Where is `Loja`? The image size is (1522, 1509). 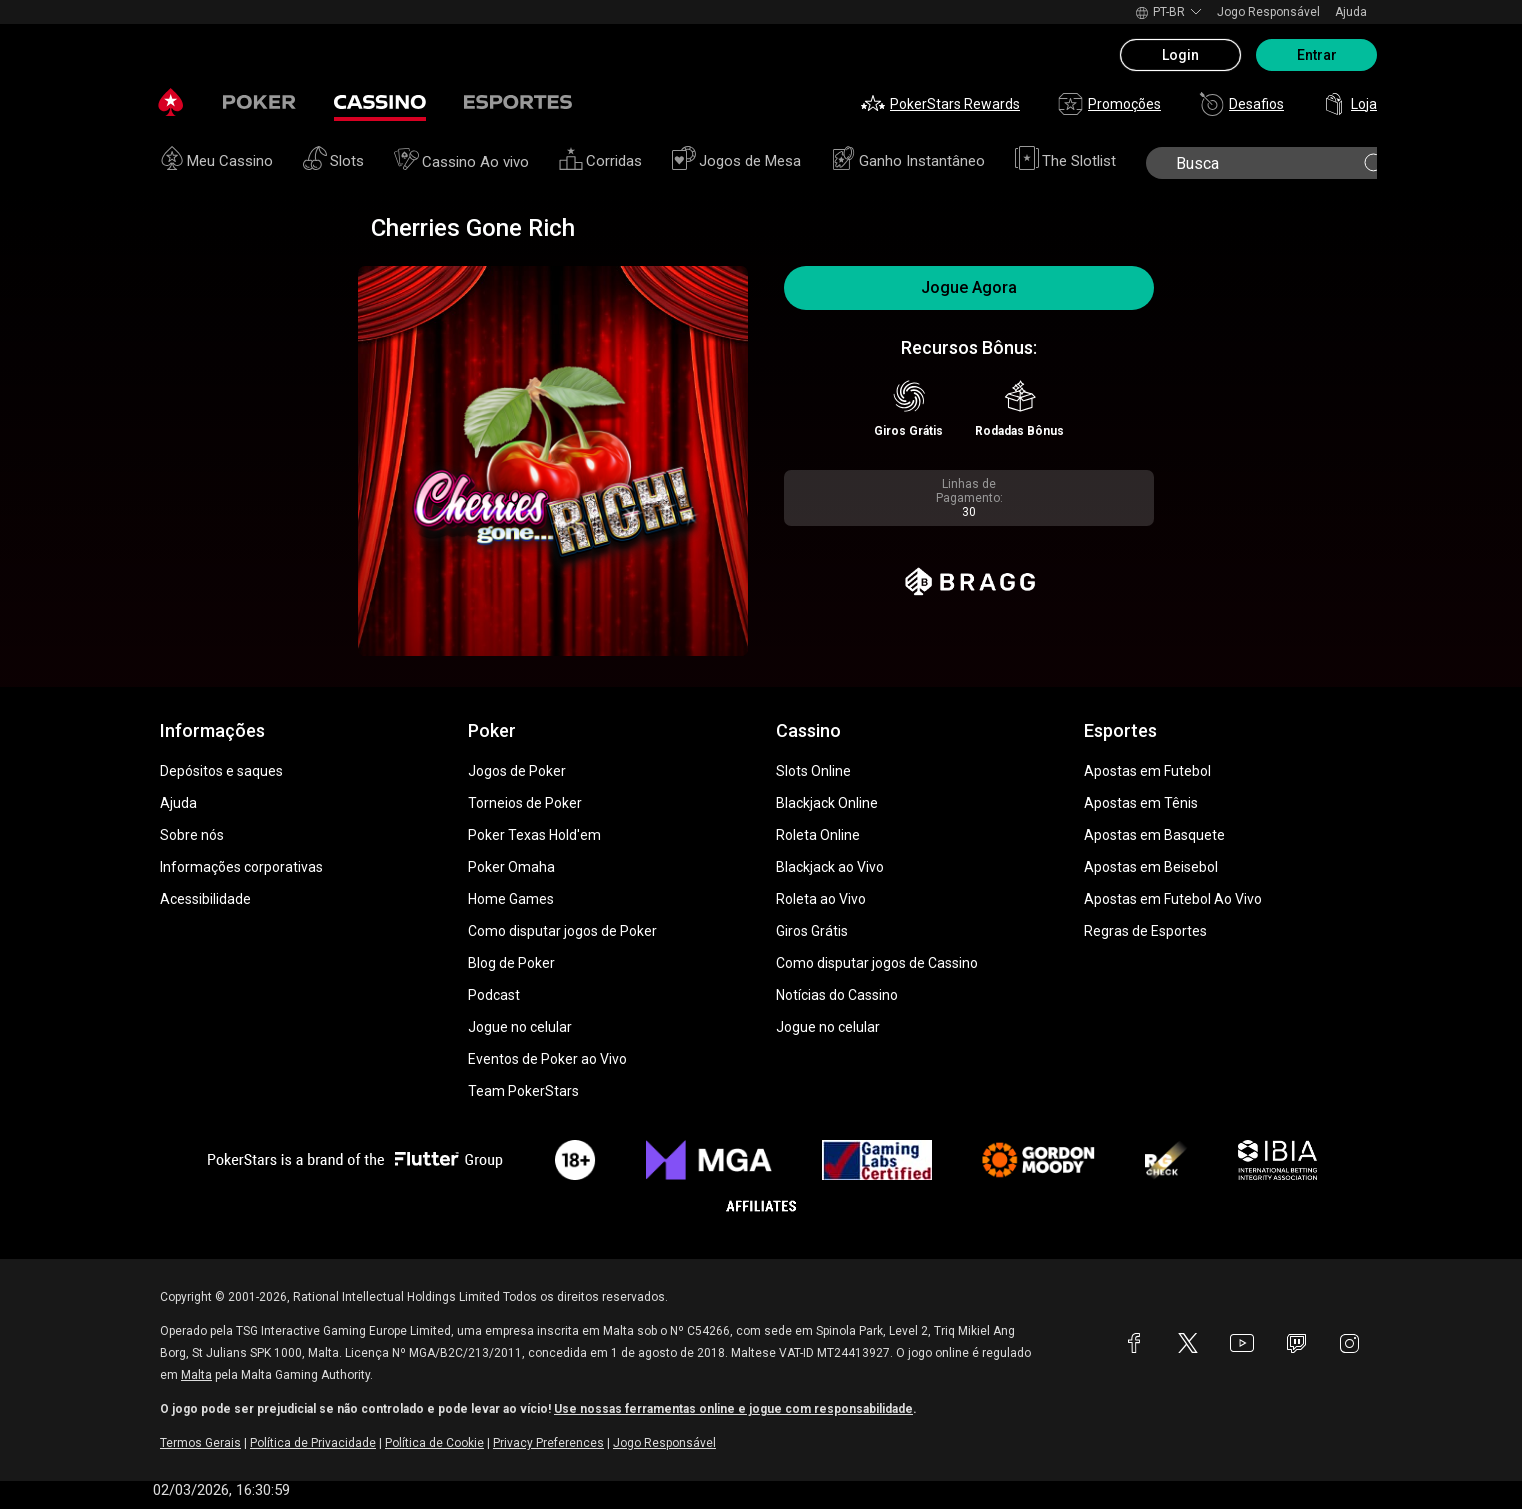 Loja is located at coordinates (1349, 104).